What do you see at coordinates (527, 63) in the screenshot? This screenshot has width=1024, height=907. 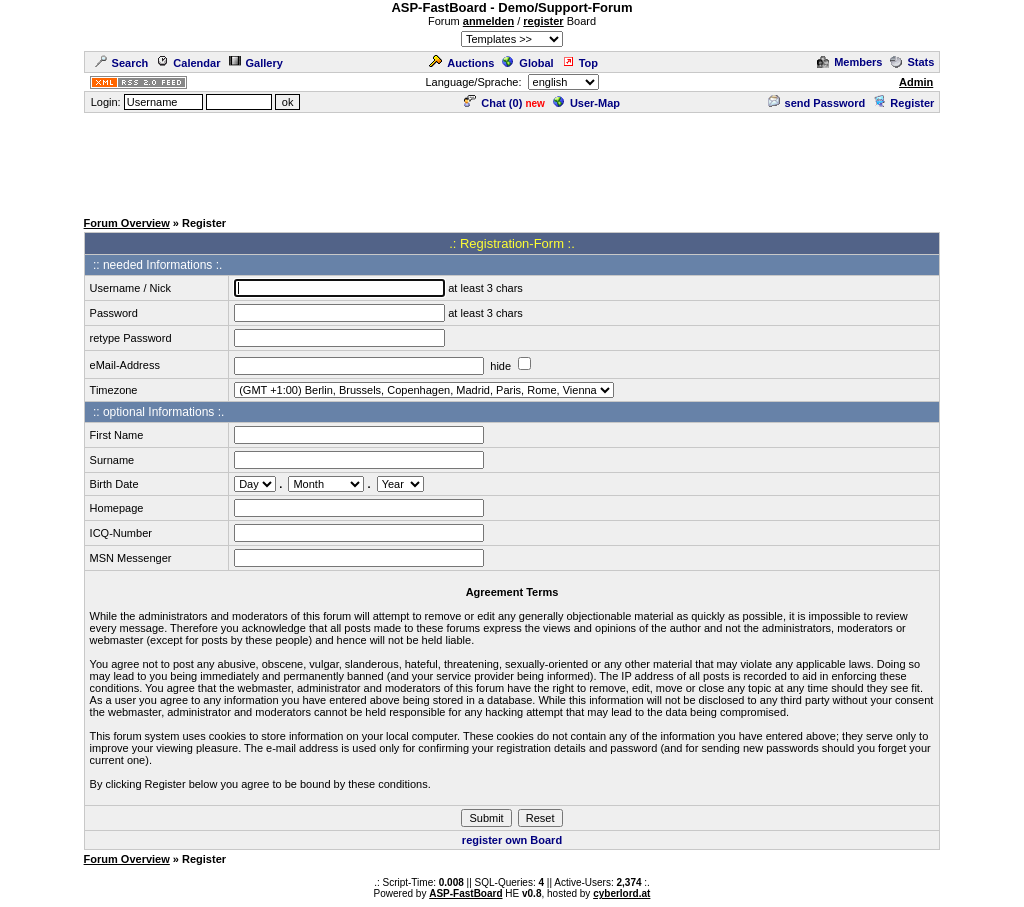 I see `Global` at bounding box center [527, 63].